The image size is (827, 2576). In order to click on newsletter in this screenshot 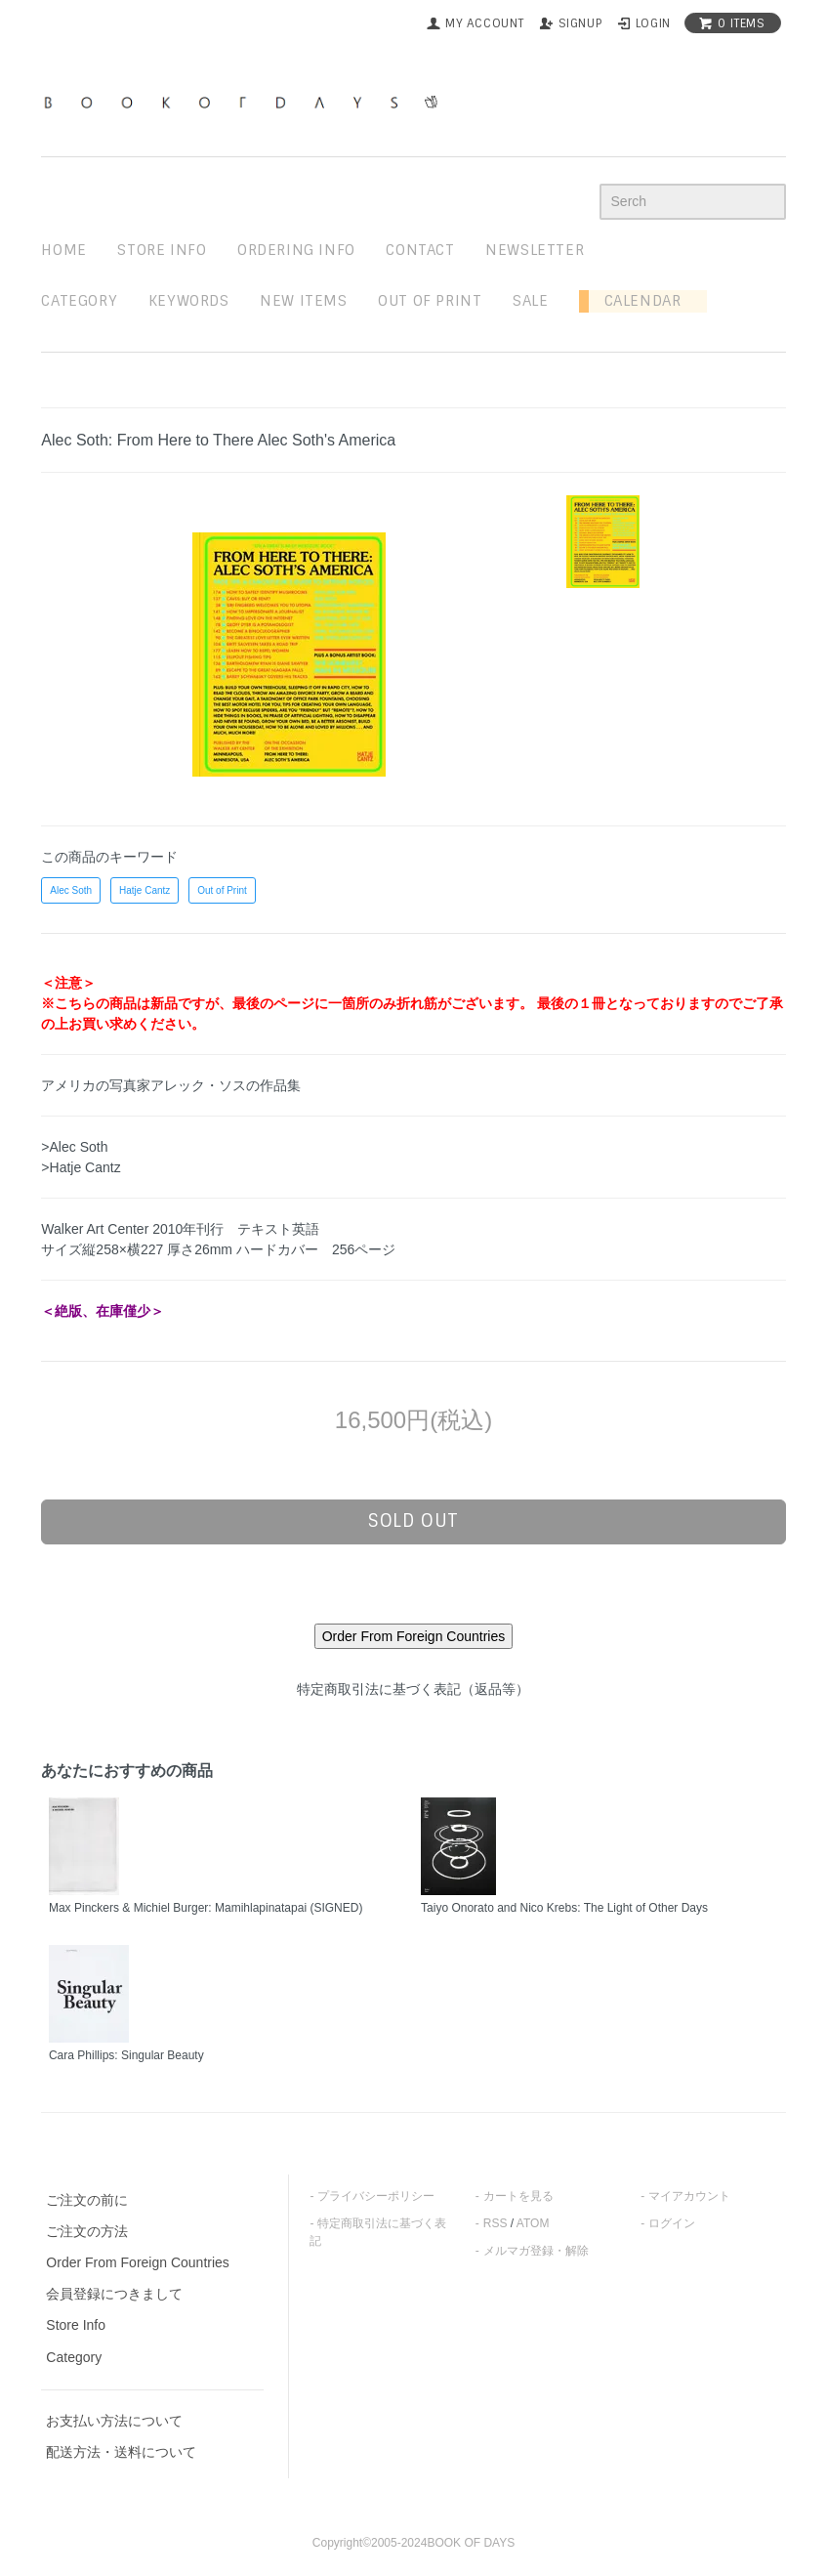, I will do `click(534, 250)`.